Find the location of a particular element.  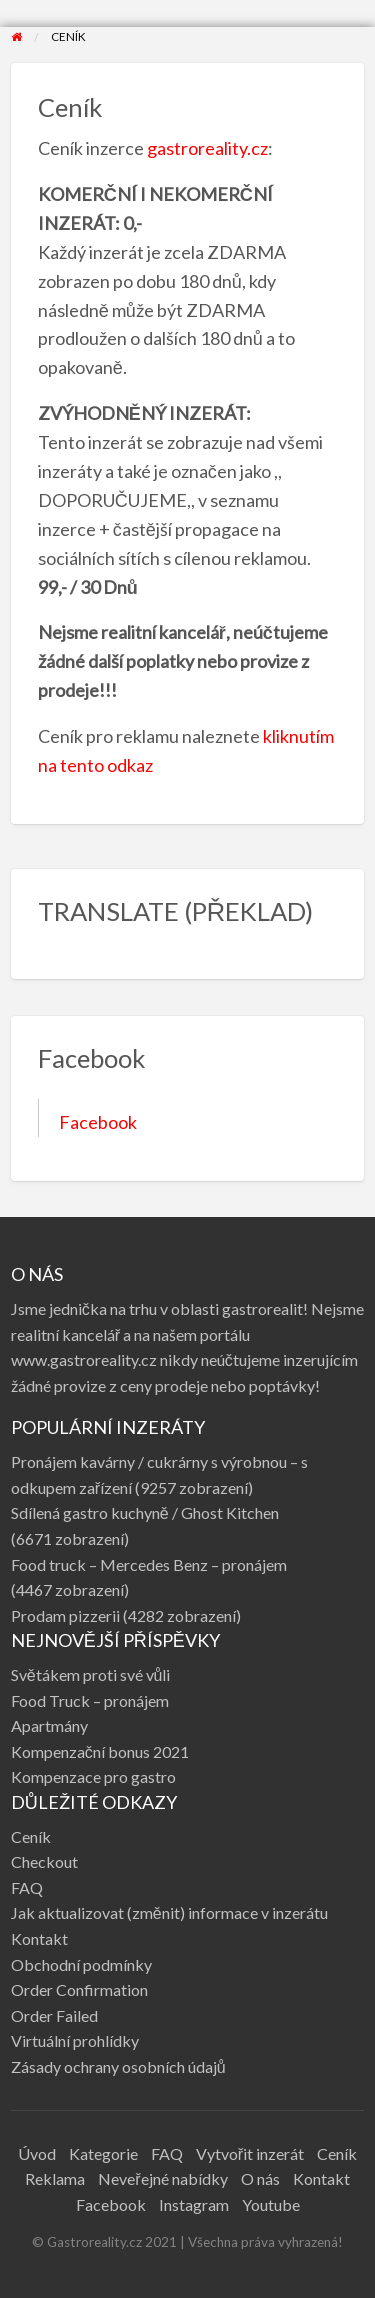

Apartmány is located at coordinates (49, 1725).